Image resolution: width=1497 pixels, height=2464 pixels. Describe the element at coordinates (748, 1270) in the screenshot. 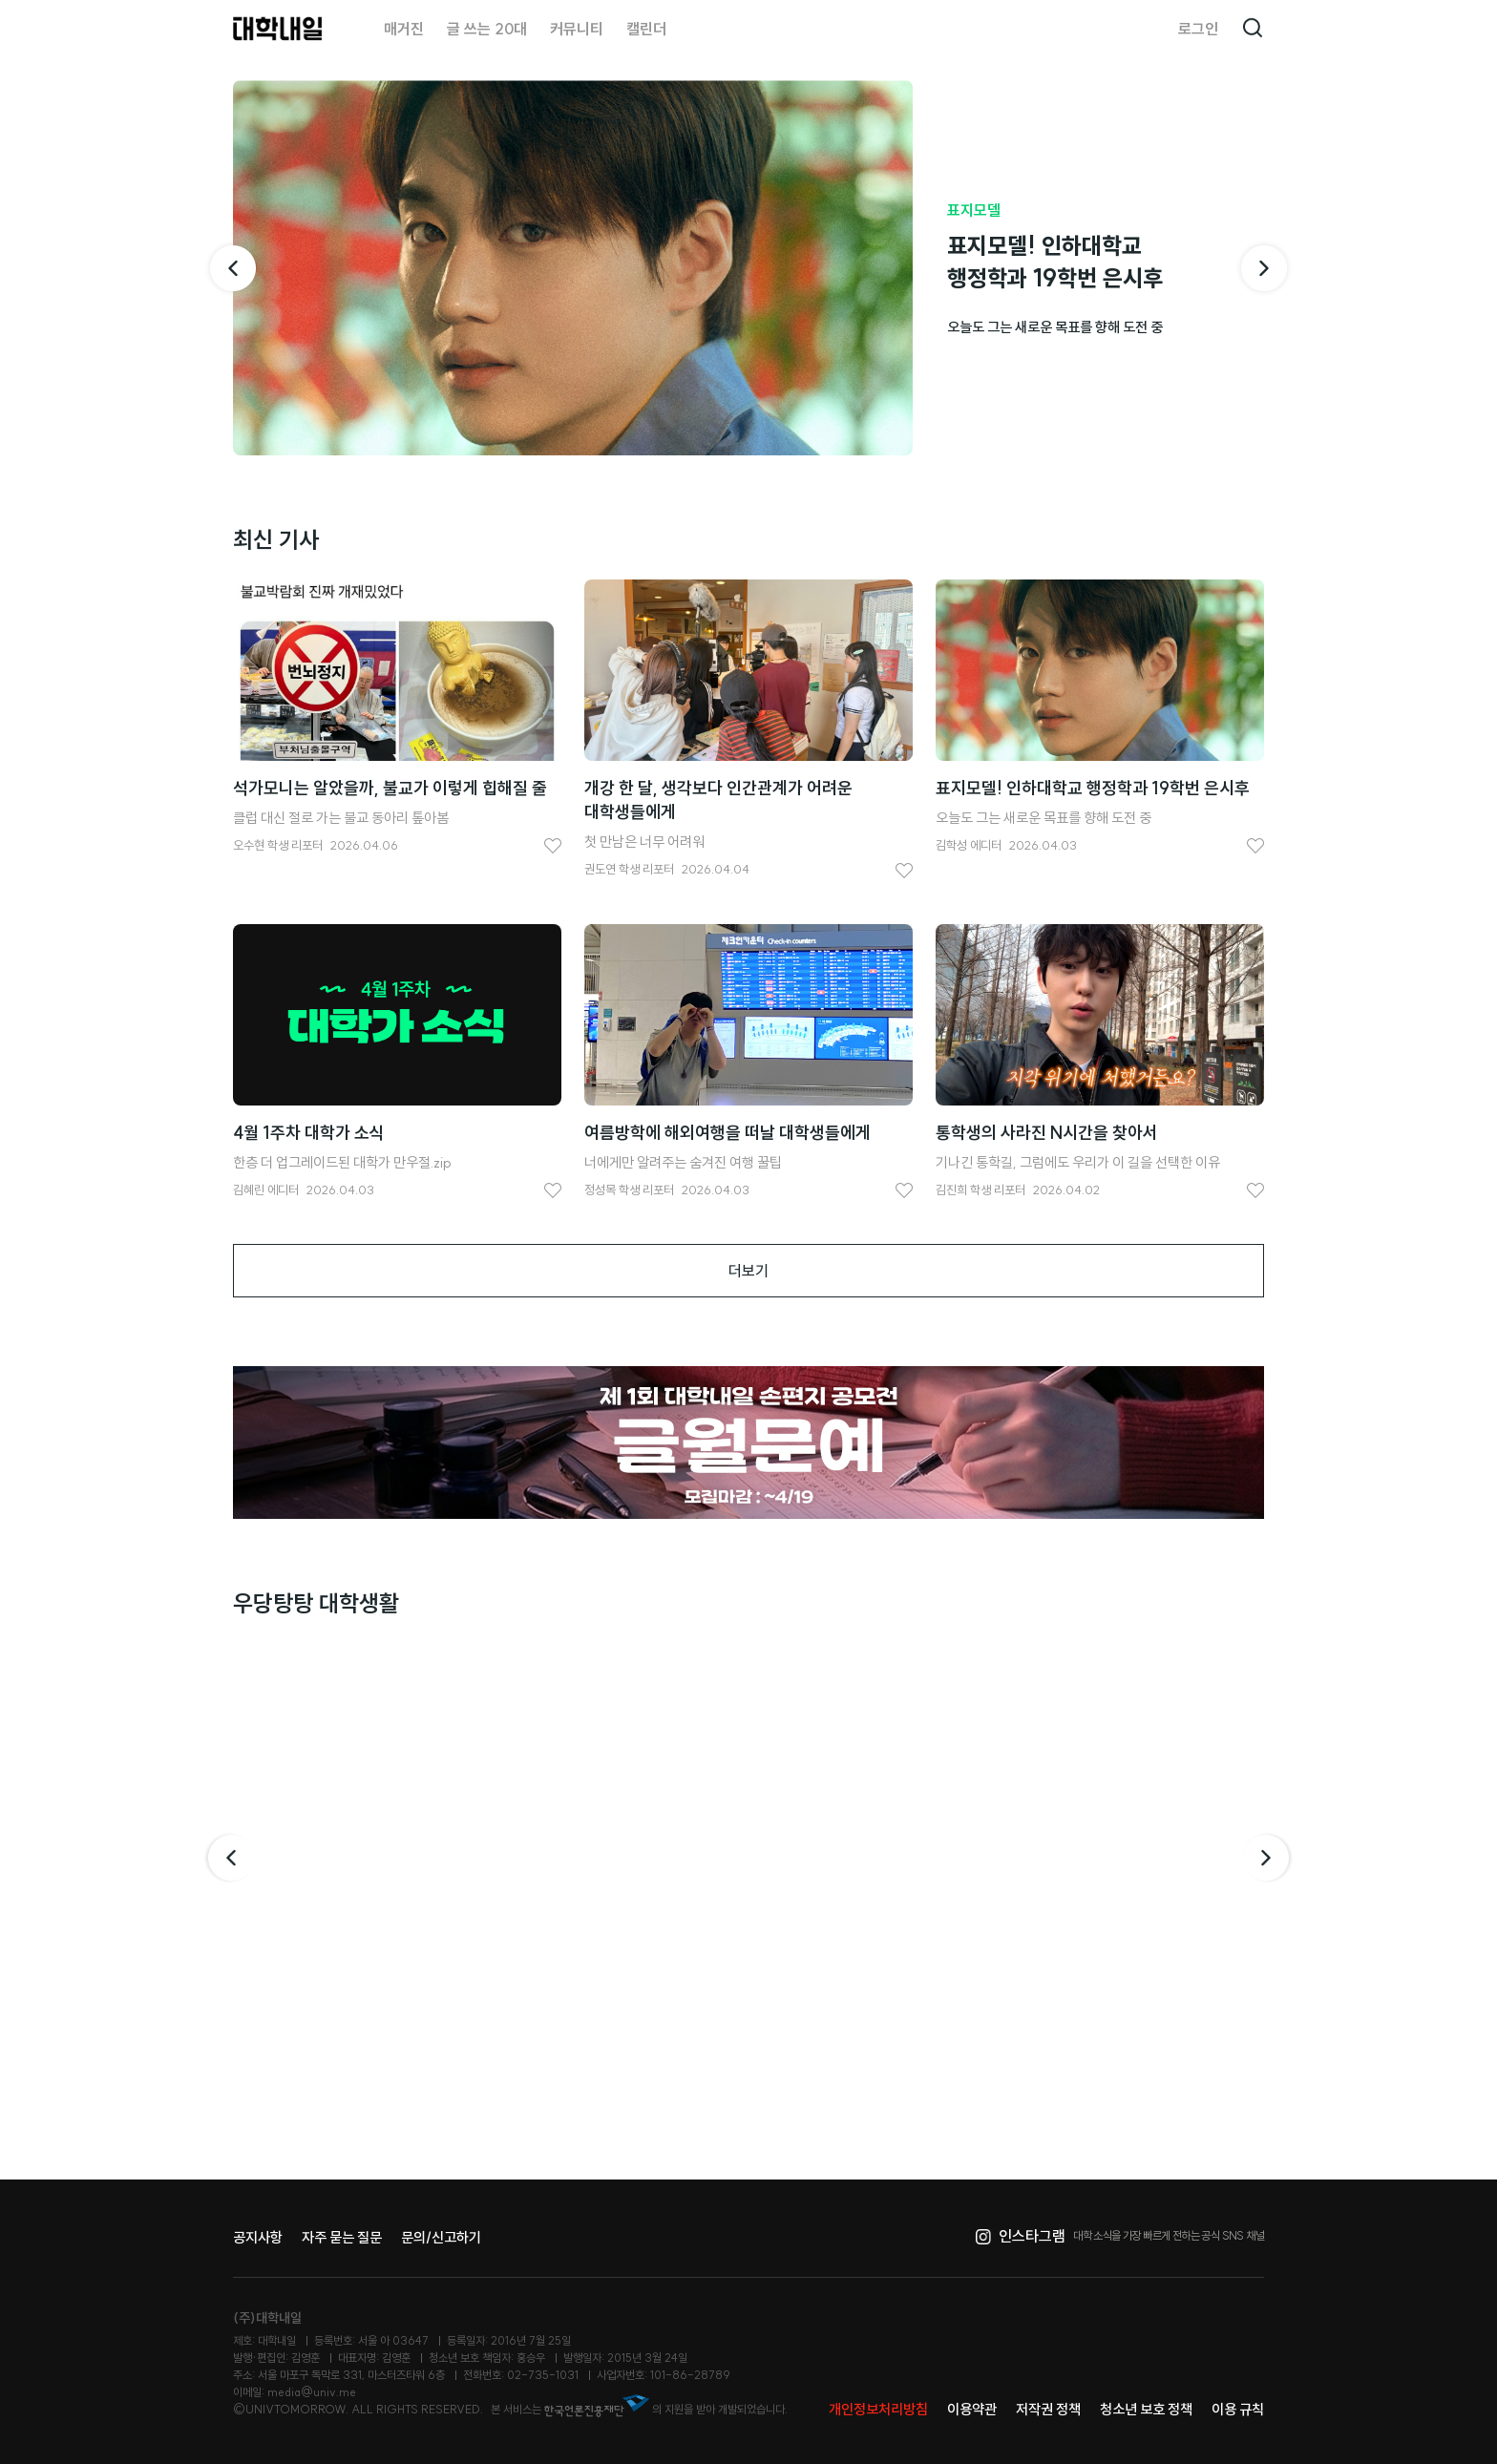

I see `더보기` at that location.